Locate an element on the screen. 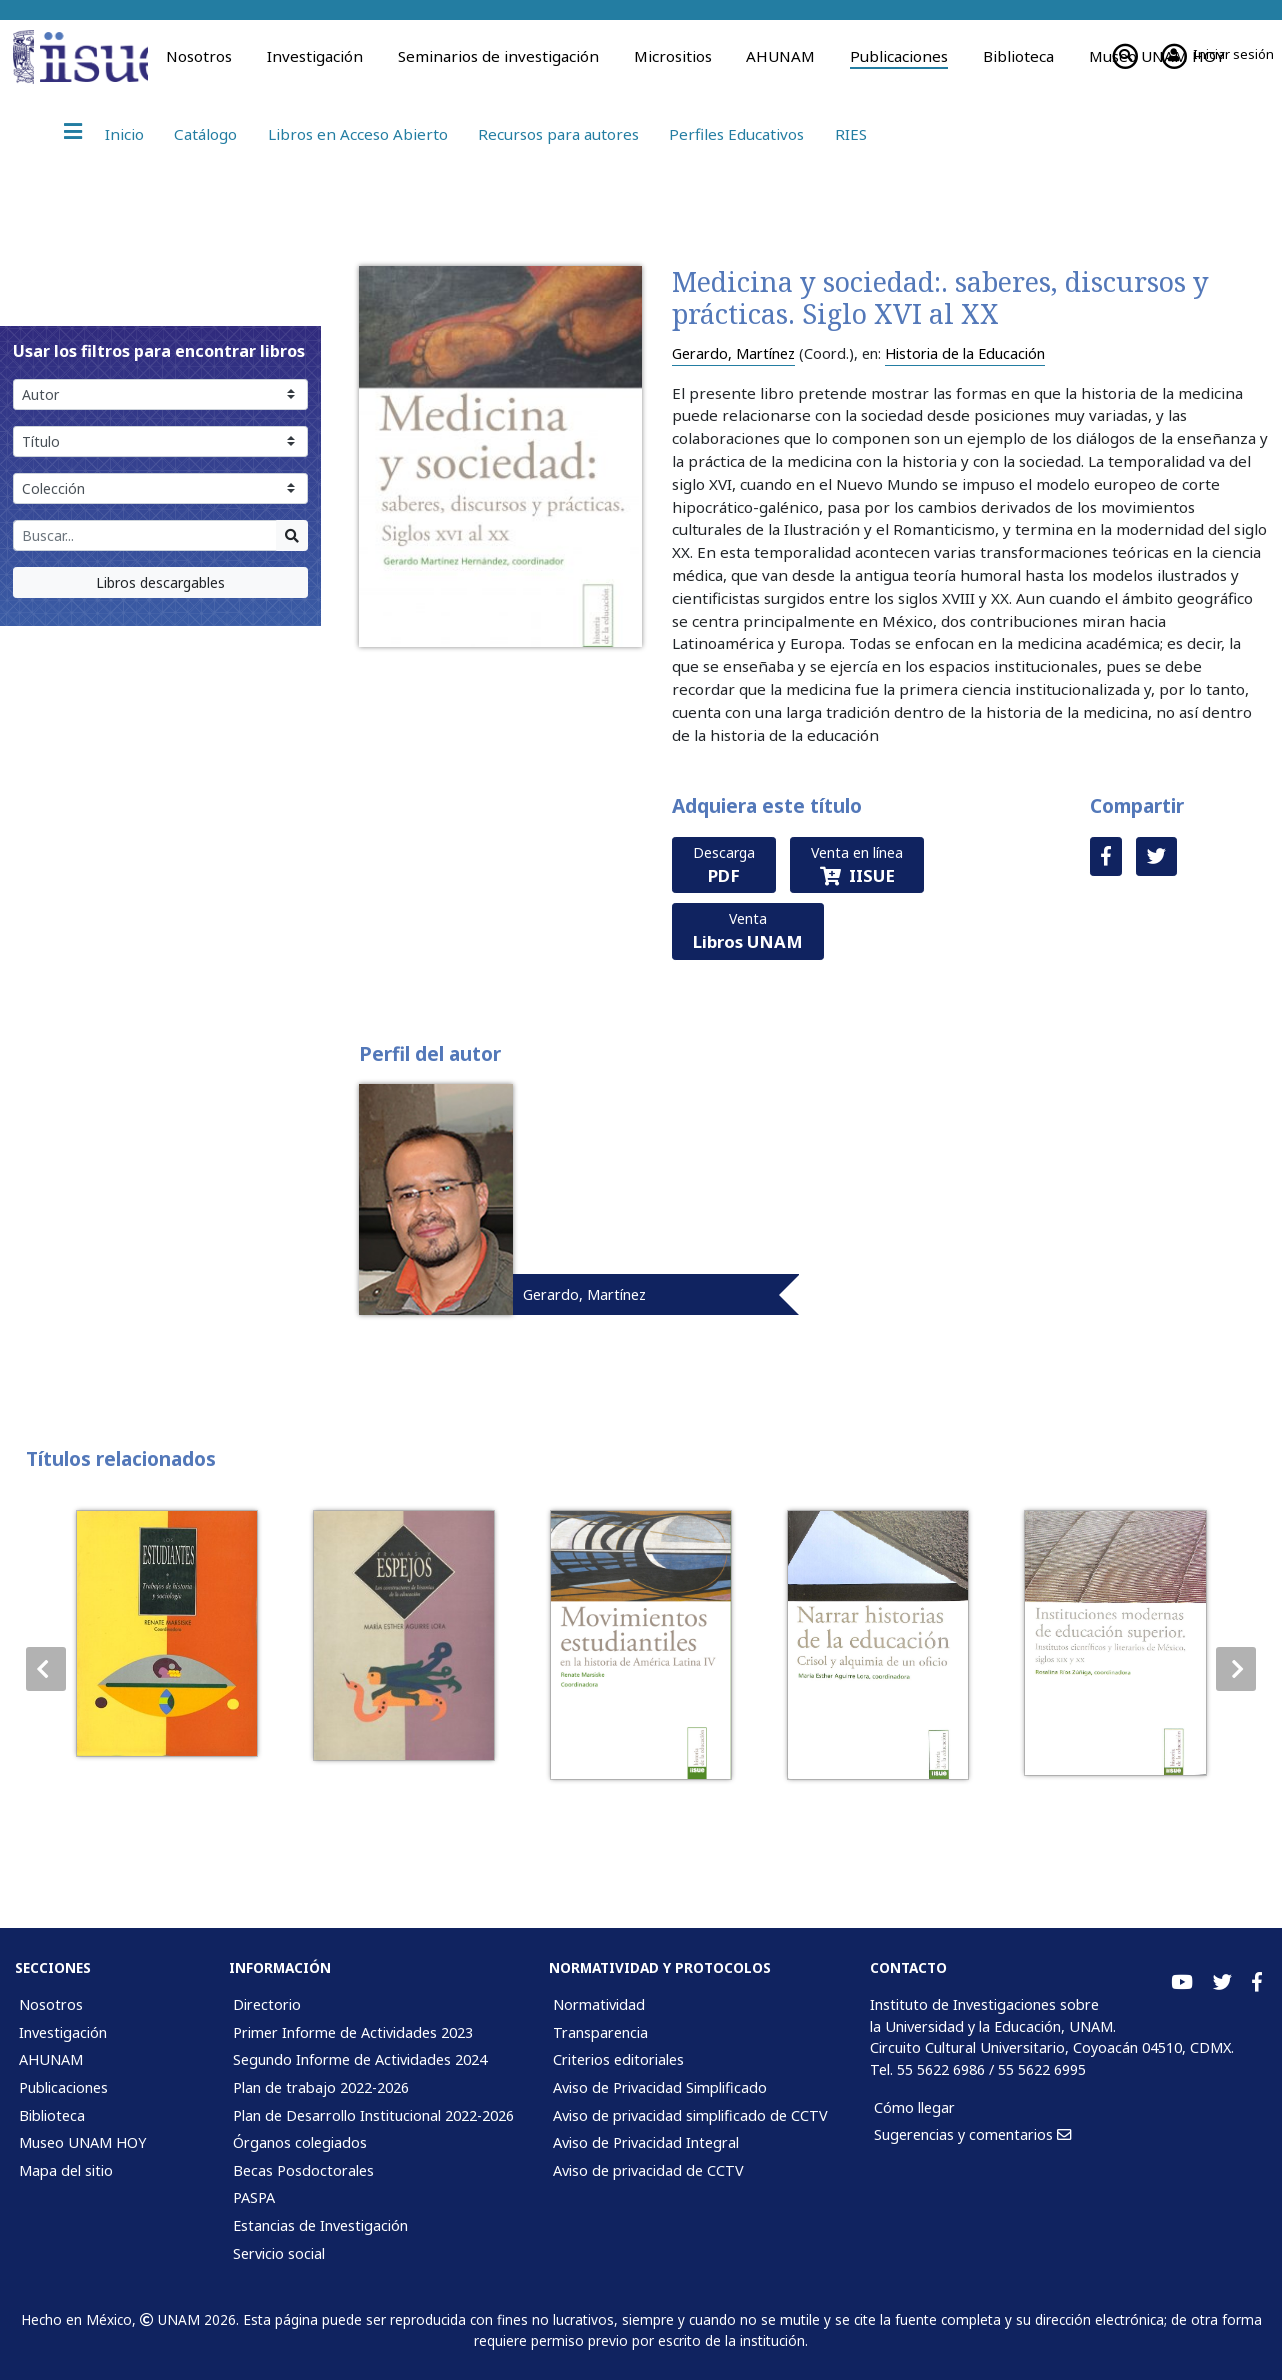 The width and height of the screenshot is (1282, 2380). Catálogo is located at coordinates (205, 134).